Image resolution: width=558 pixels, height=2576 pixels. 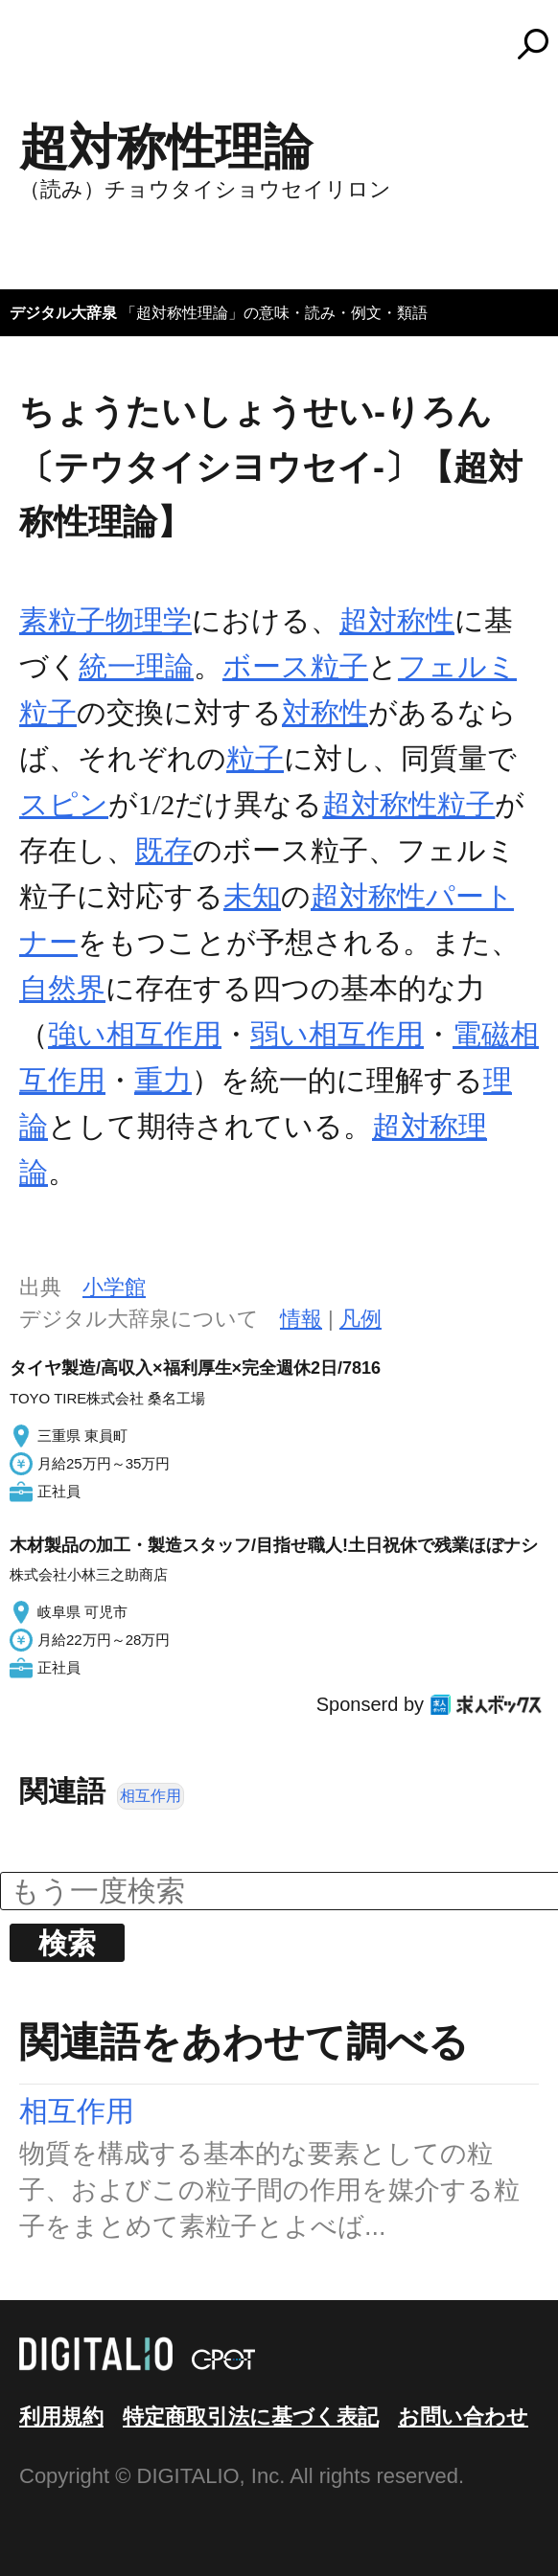 I want to click on MENU, so click(x=48, y=53).